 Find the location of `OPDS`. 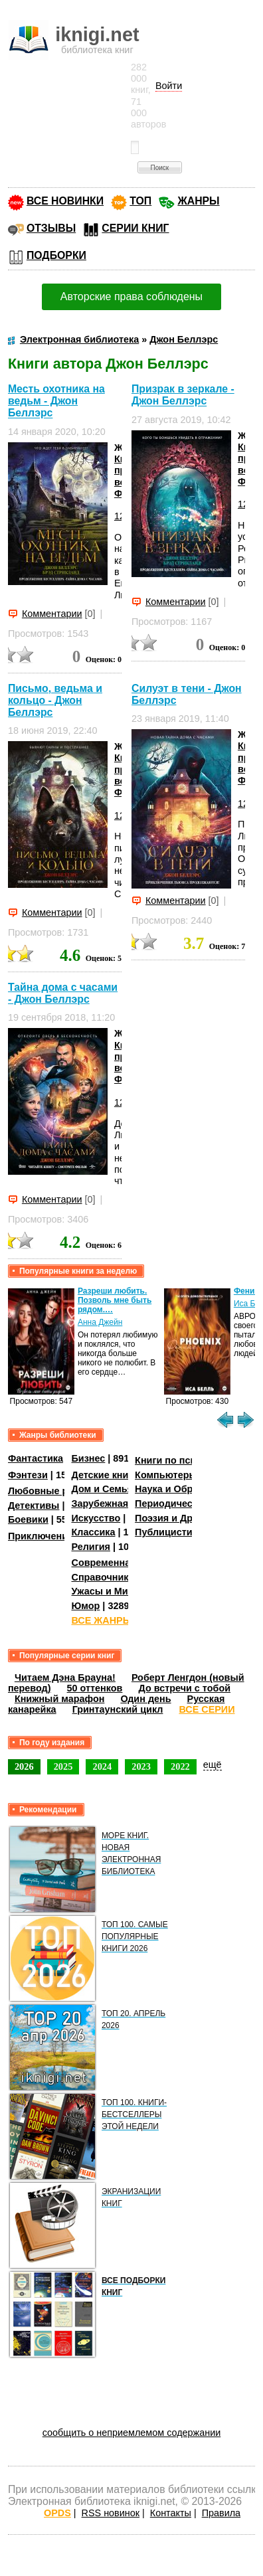

OPDS is located at coordinates (57, 2513).